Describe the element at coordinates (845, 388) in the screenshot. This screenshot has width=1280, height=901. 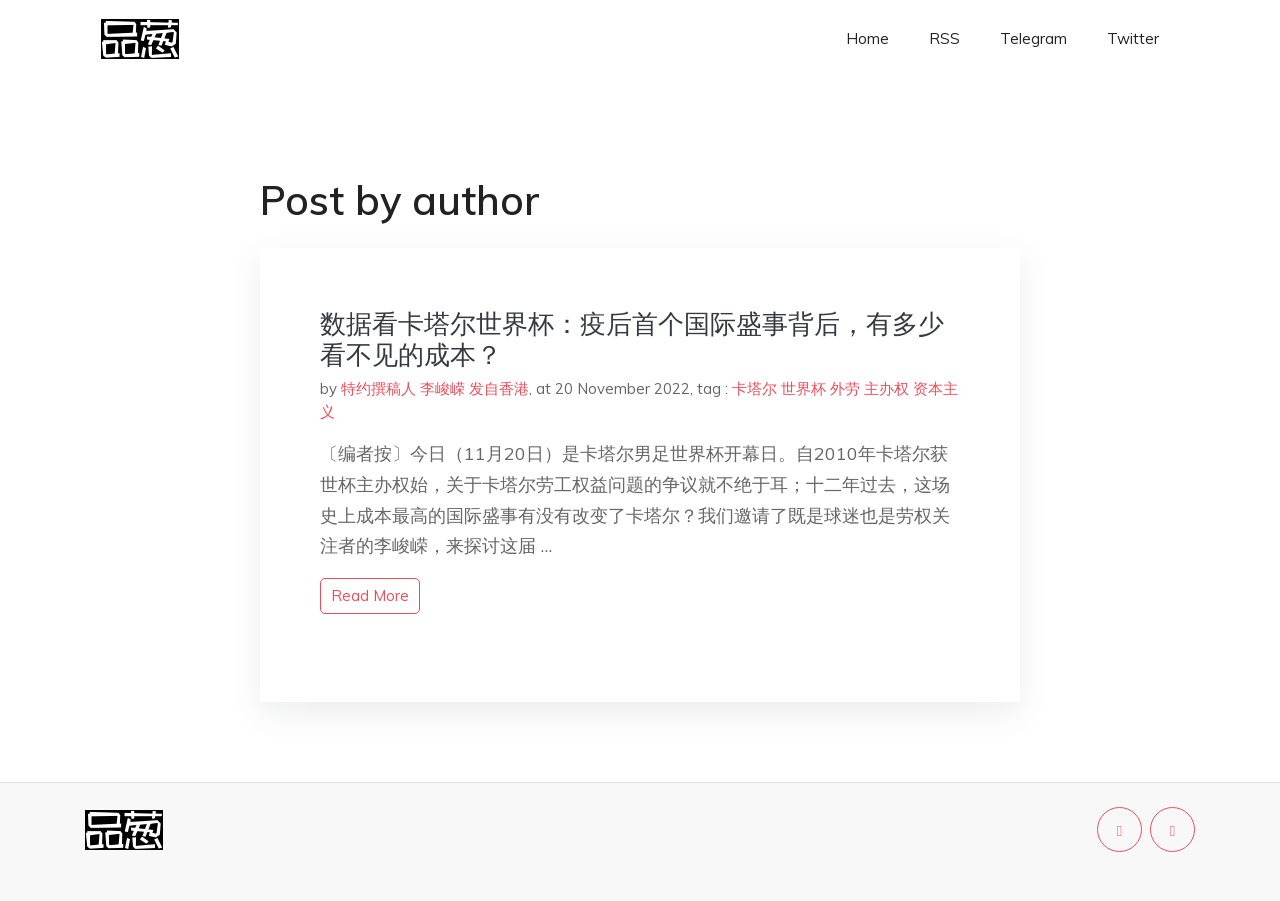
I see `外劳` at that location.